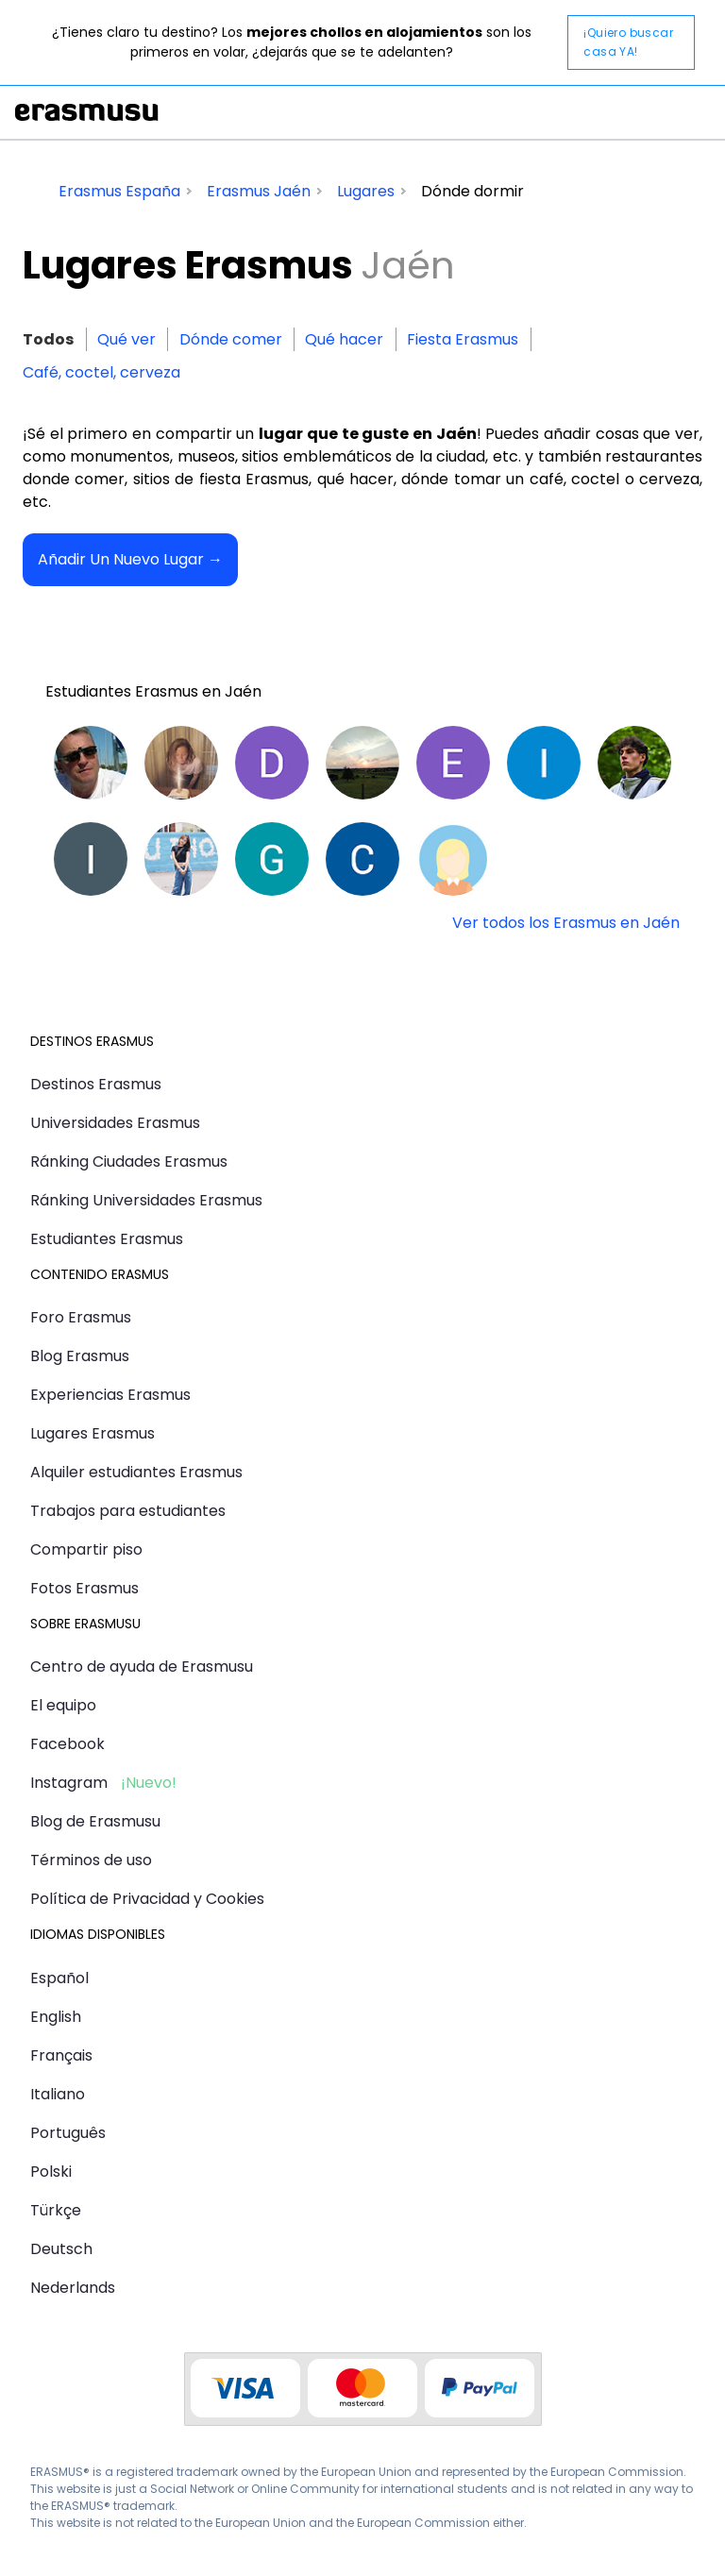 Image resolution: width=725 pixels, height=2576 pixels. I want to click on Trabajos para estudiantes, so click(128, 1511).